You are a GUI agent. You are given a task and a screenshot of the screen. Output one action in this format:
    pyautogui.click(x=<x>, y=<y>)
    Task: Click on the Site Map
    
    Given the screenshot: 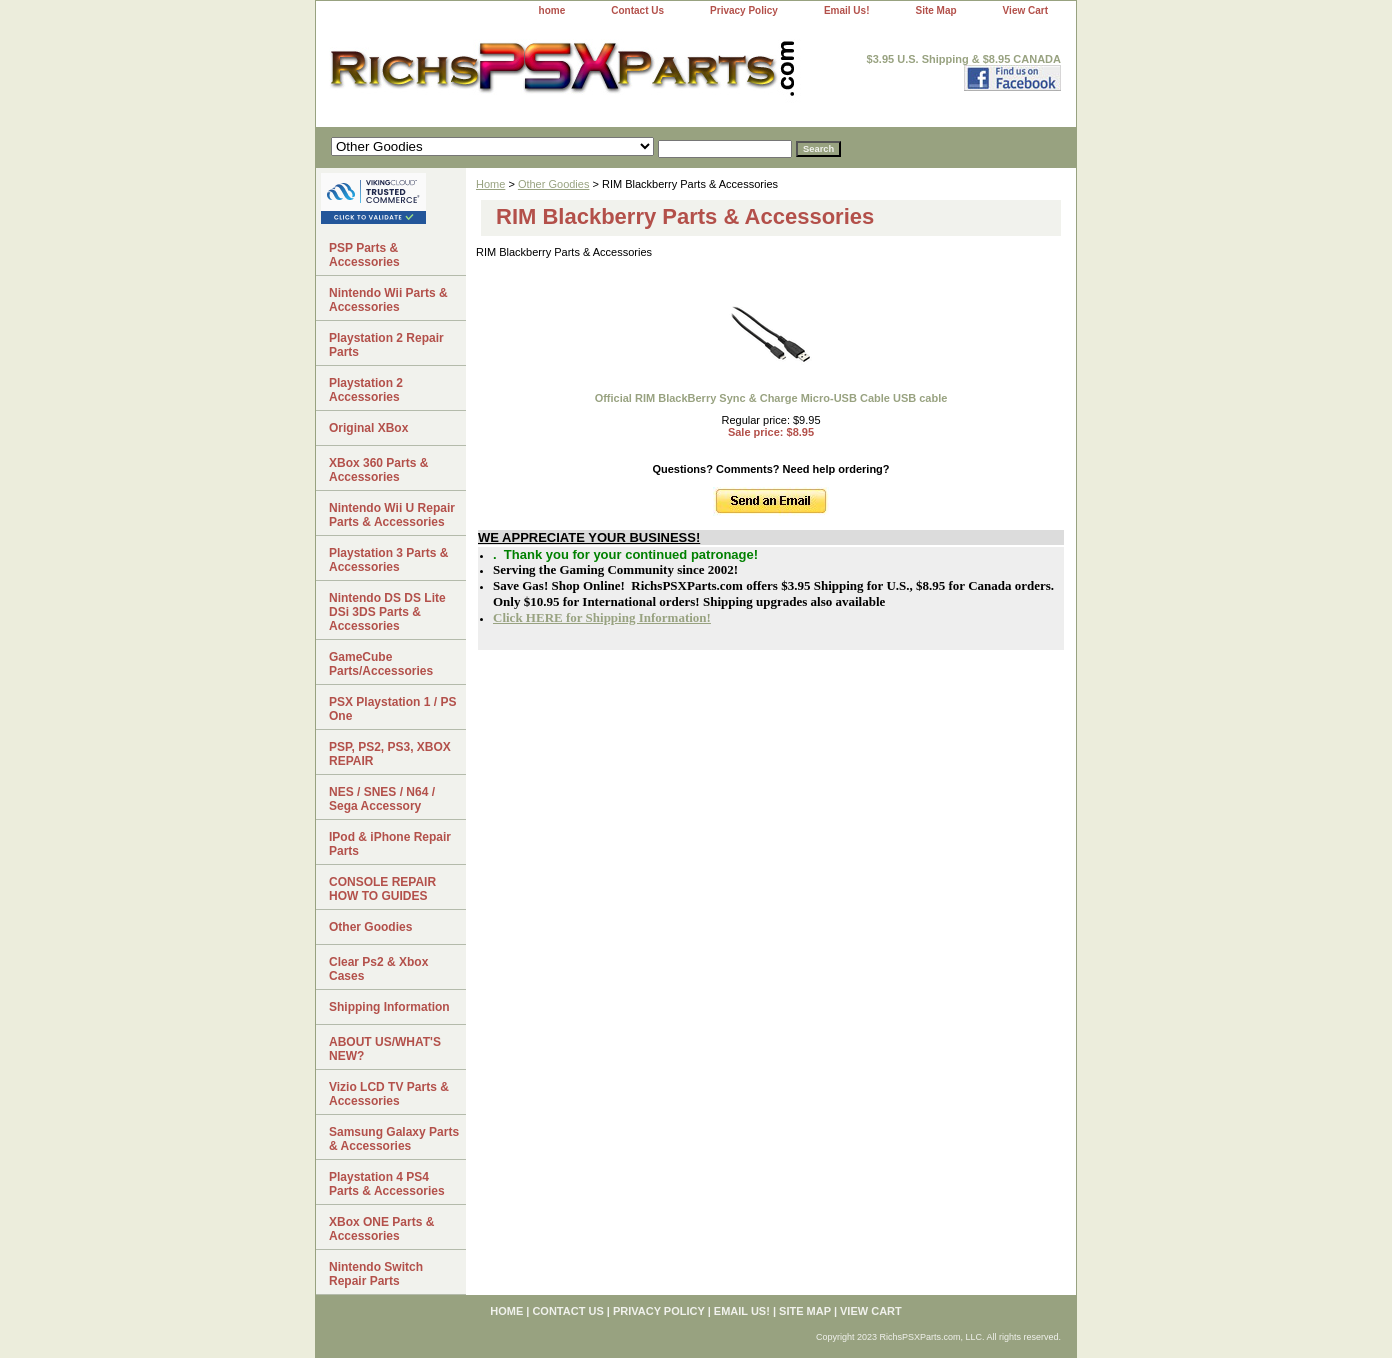 What is the action you would take?
    pyautogui.click(x=935, y=10)
    